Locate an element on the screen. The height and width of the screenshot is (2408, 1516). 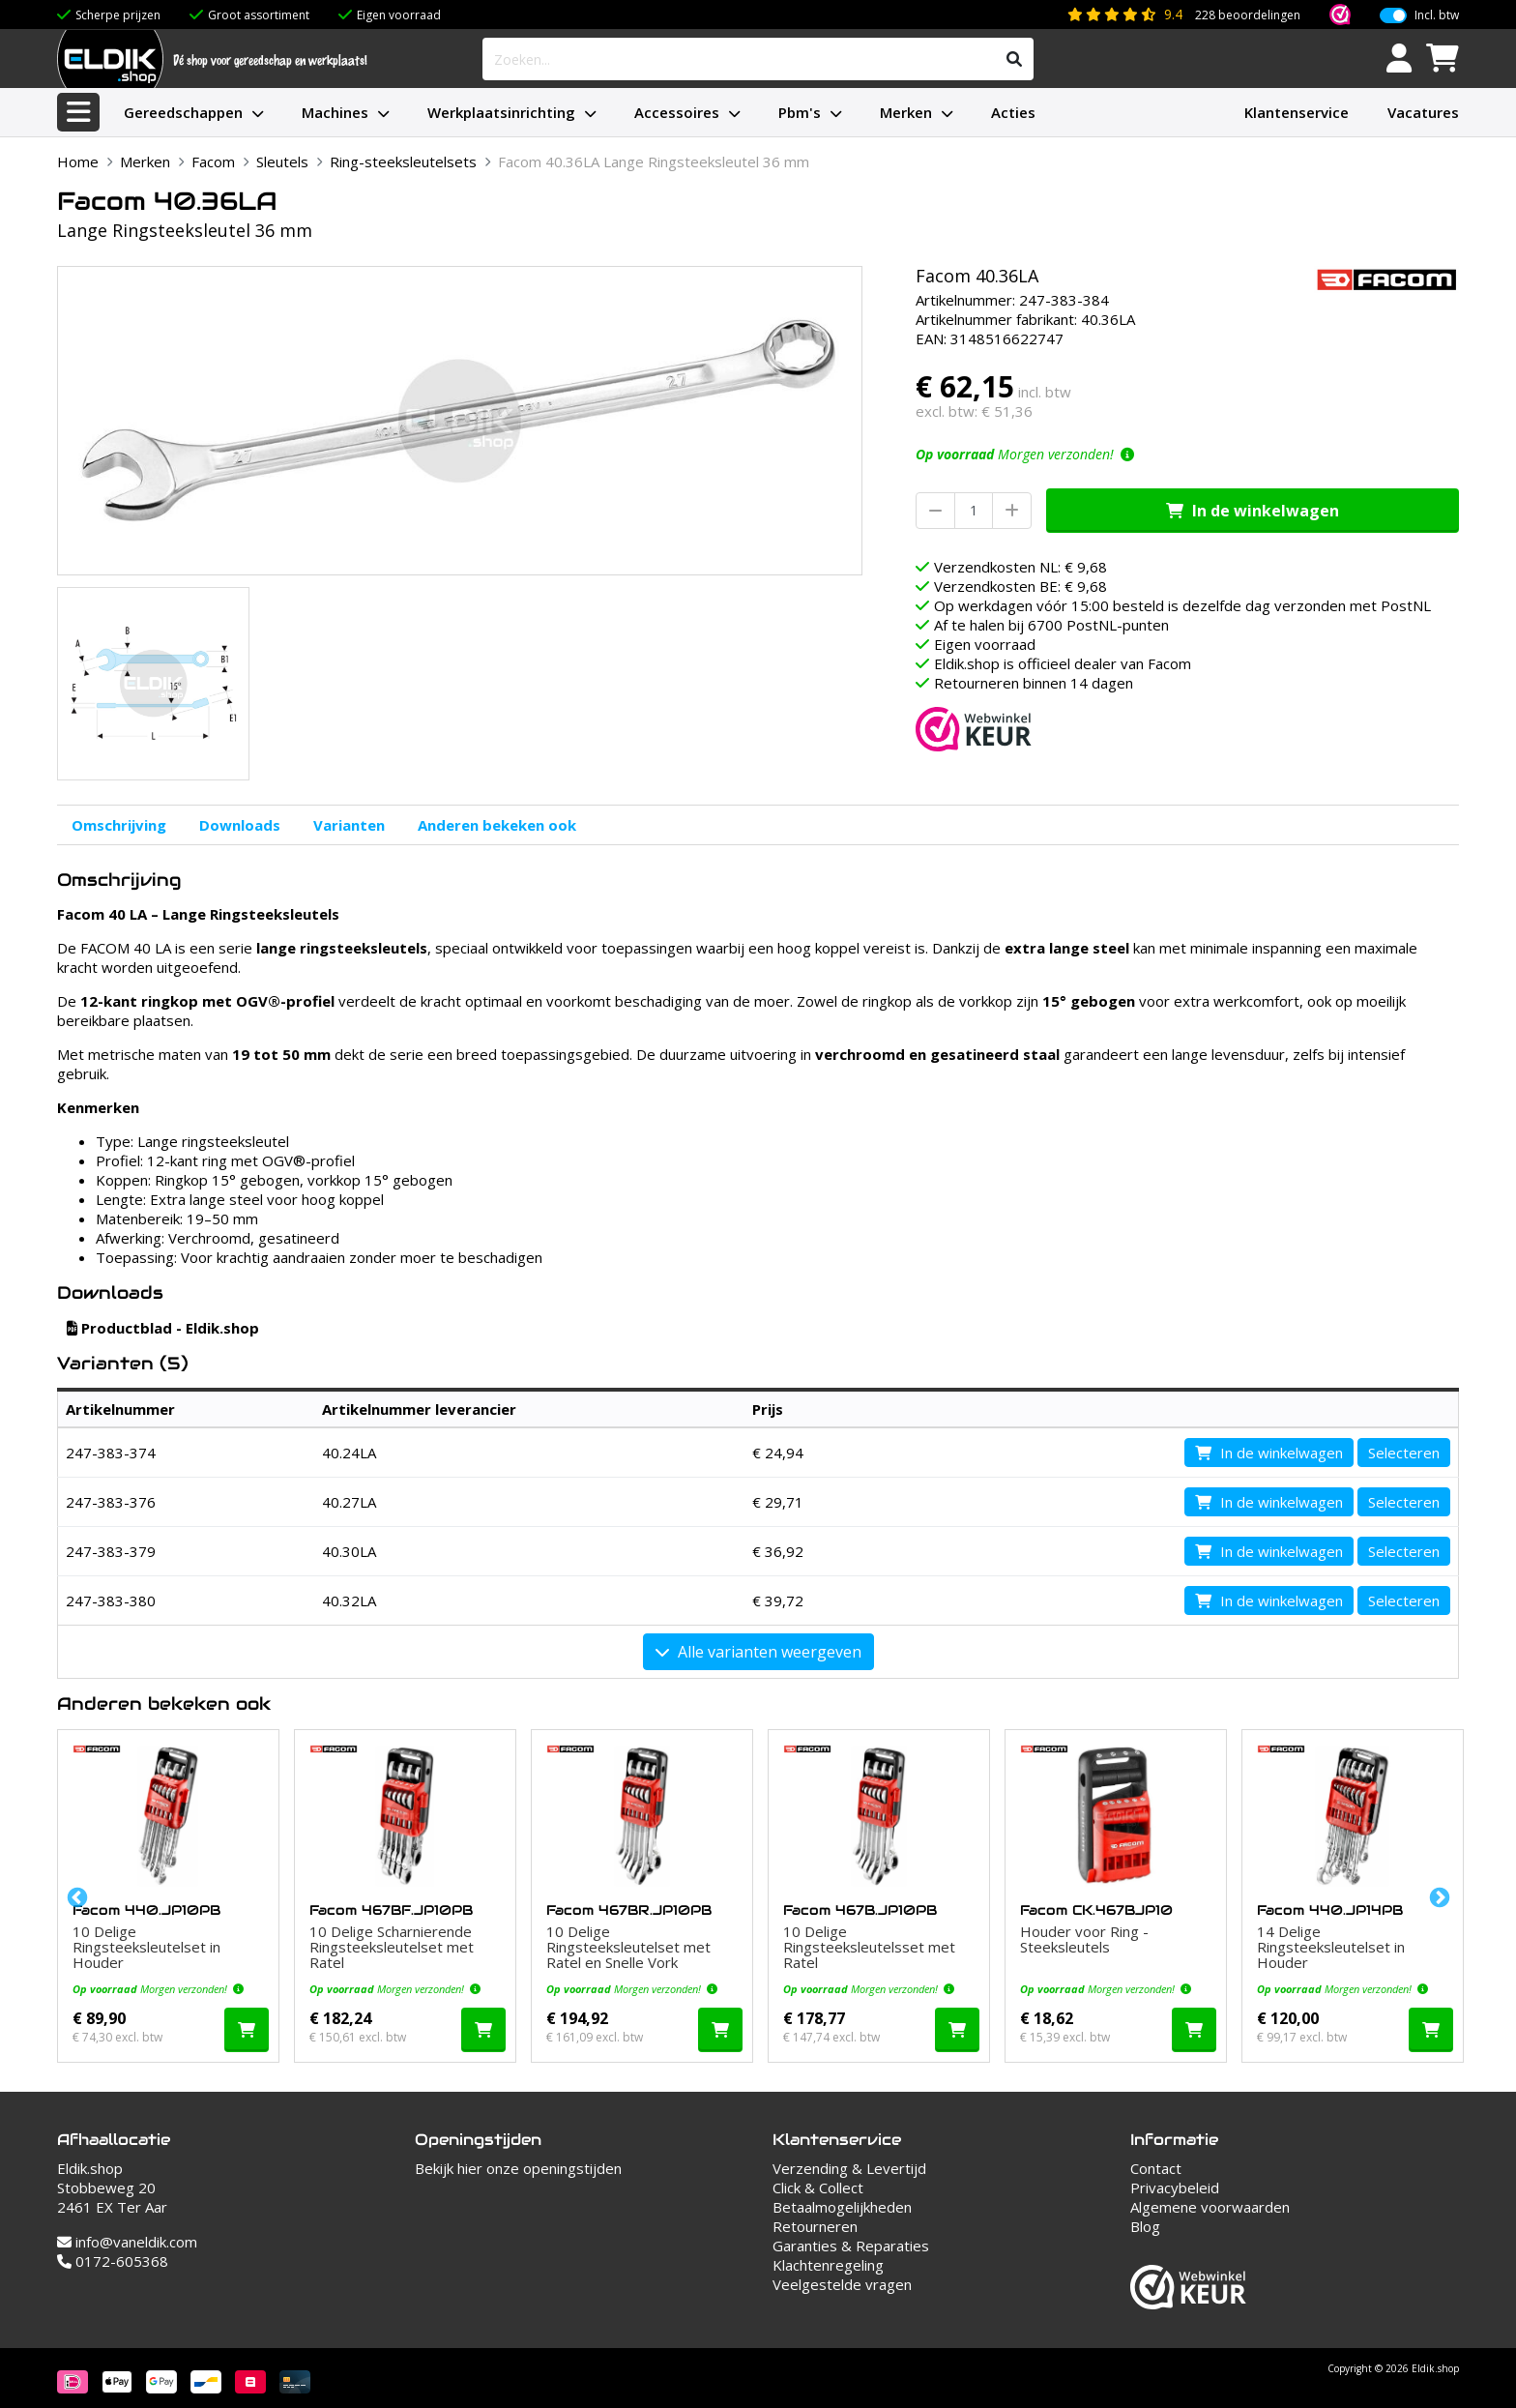
Verzendkosten NL: € 9,68 is located at coordinates (1020, 566).